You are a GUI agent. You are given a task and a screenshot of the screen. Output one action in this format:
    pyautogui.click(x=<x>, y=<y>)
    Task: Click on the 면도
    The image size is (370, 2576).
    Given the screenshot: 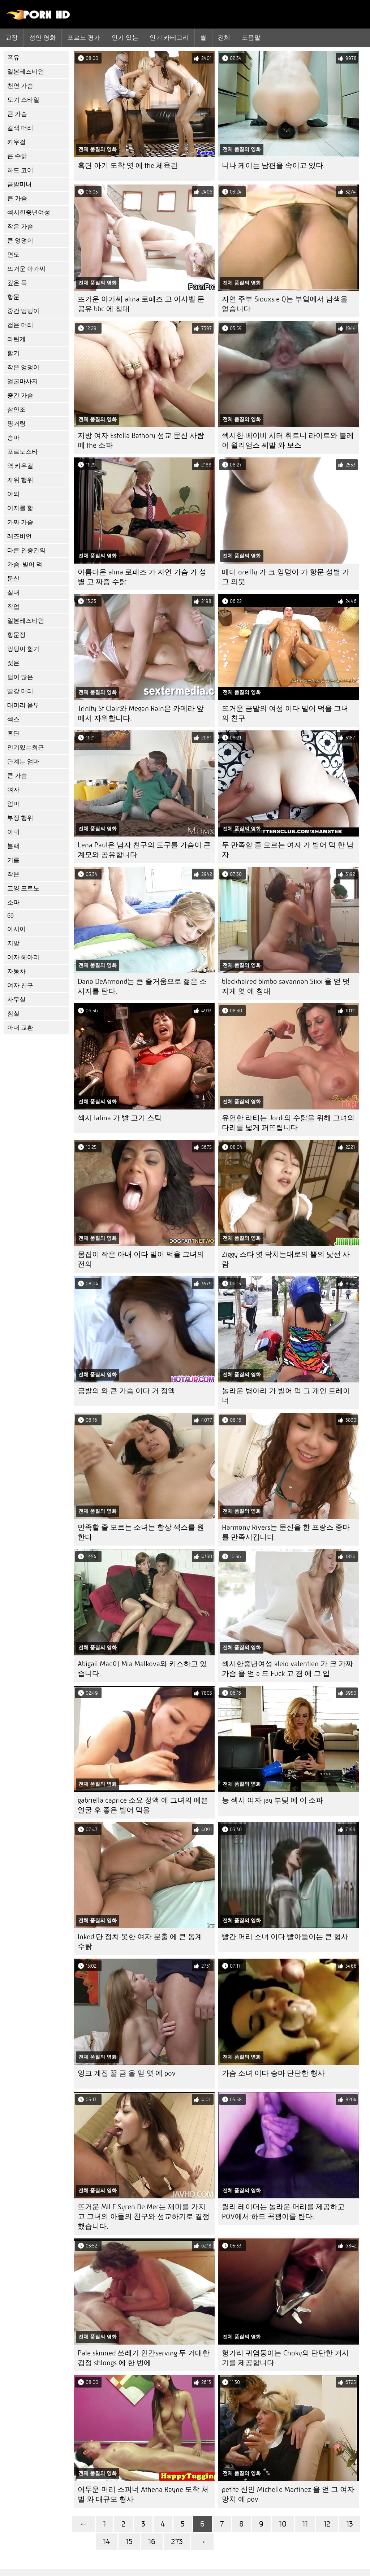 What is the action you would take?
    pyautogui.click(x=13, y=254)
    